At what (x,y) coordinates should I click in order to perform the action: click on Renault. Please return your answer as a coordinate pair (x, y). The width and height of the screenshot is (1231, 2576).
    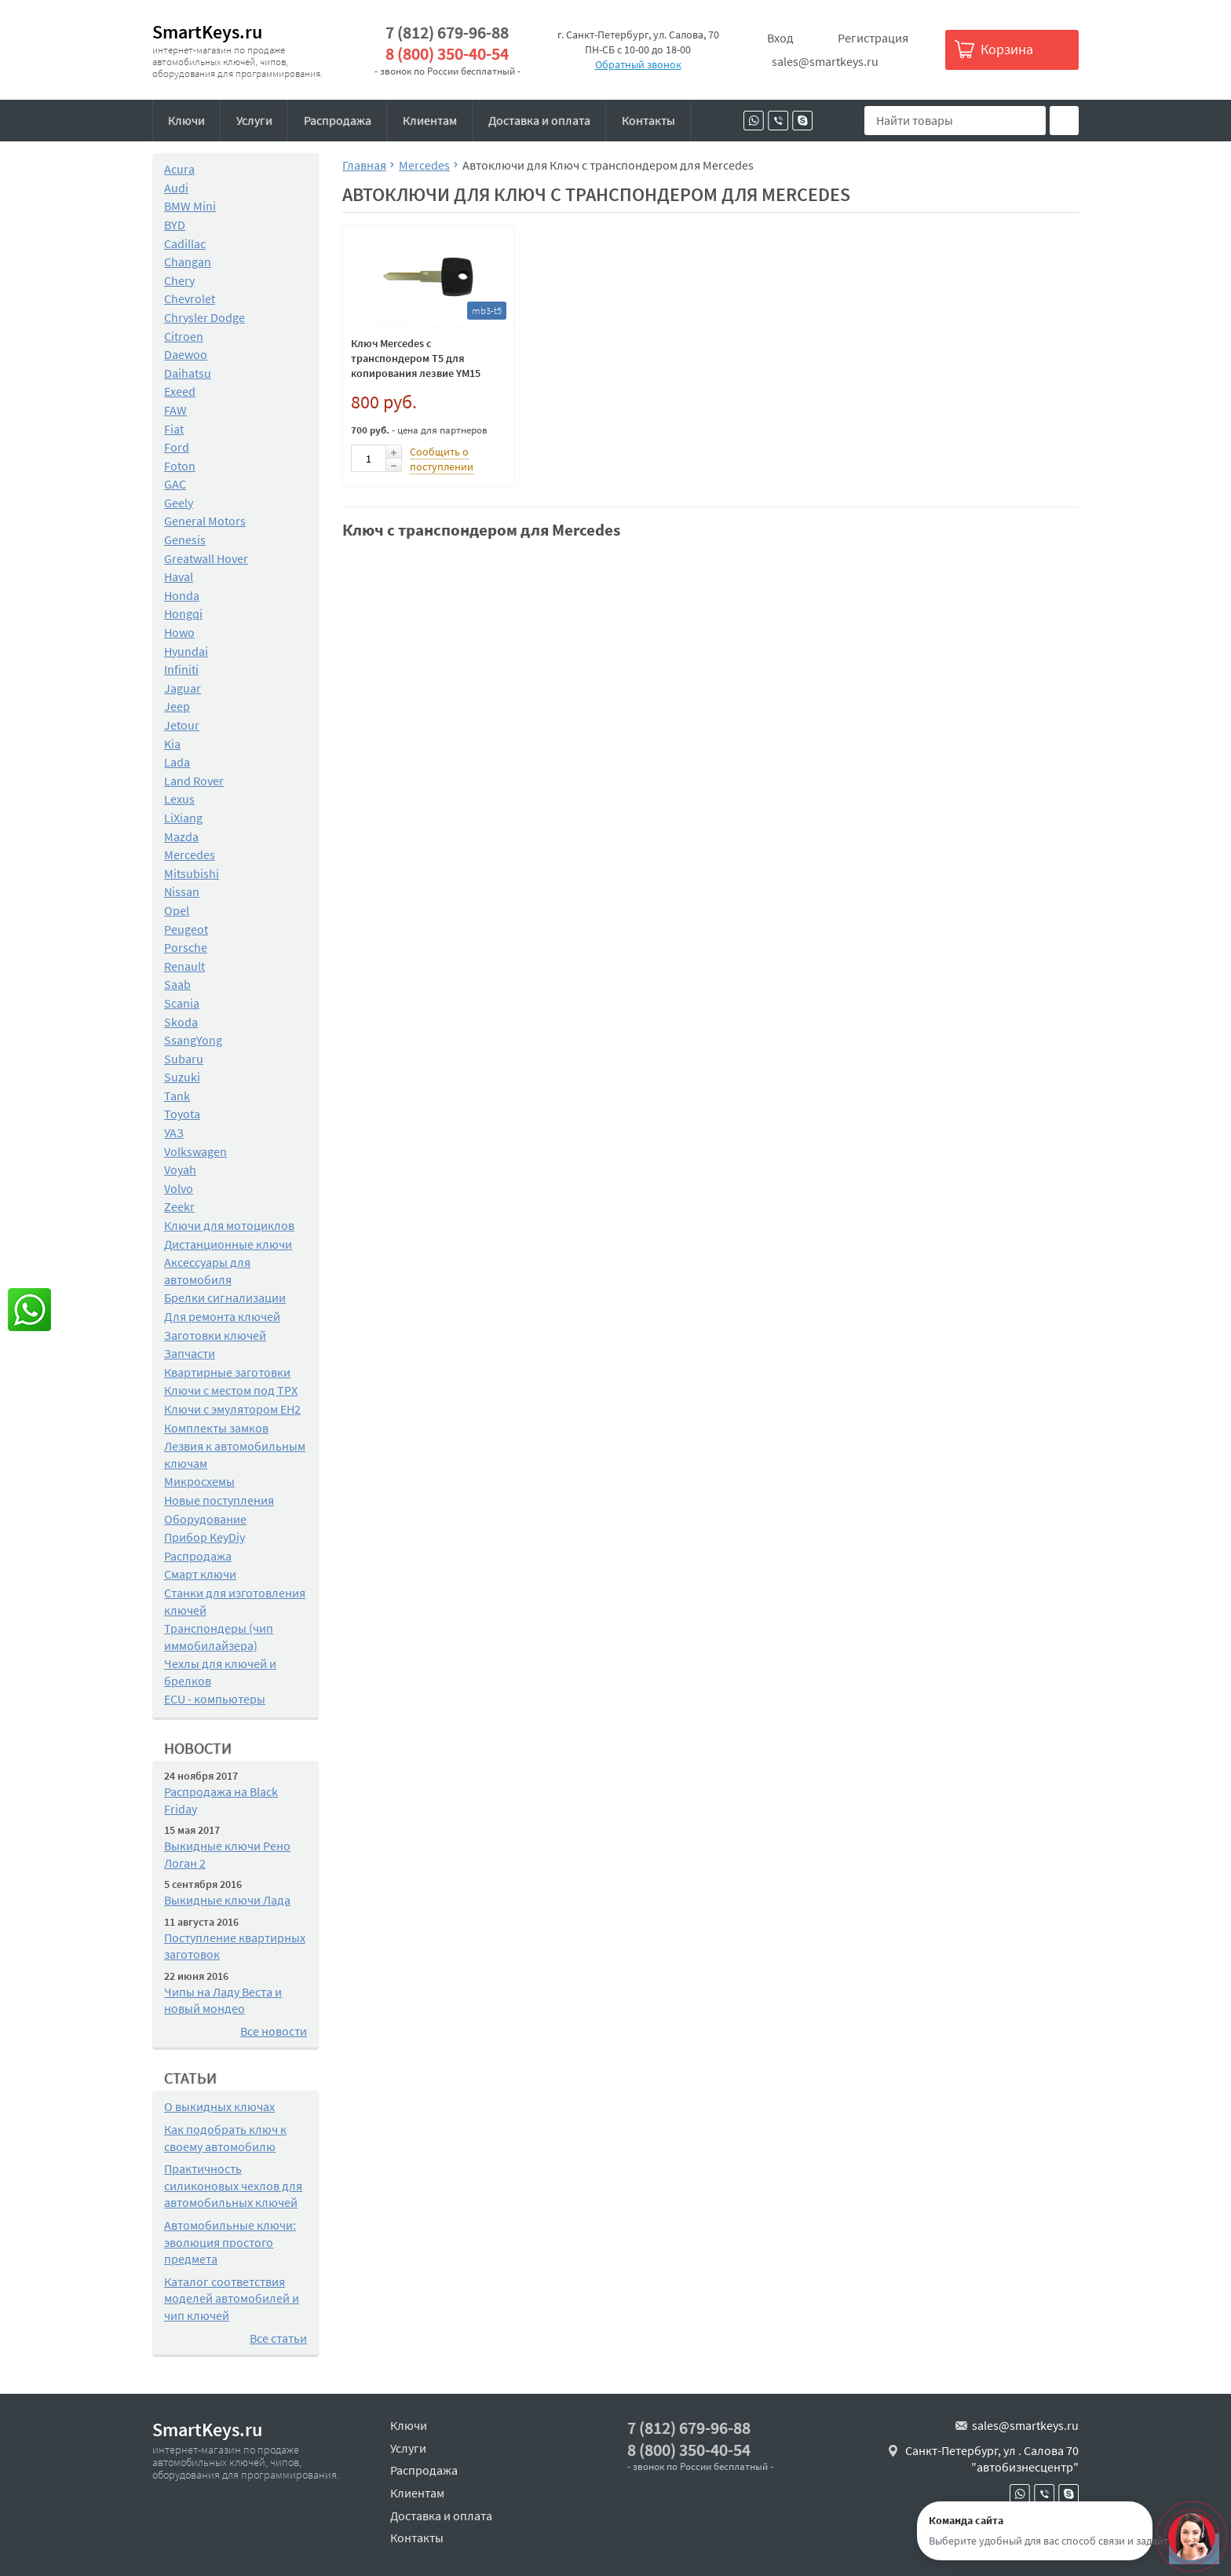
    Looking at the image, I should click on (184, 966).